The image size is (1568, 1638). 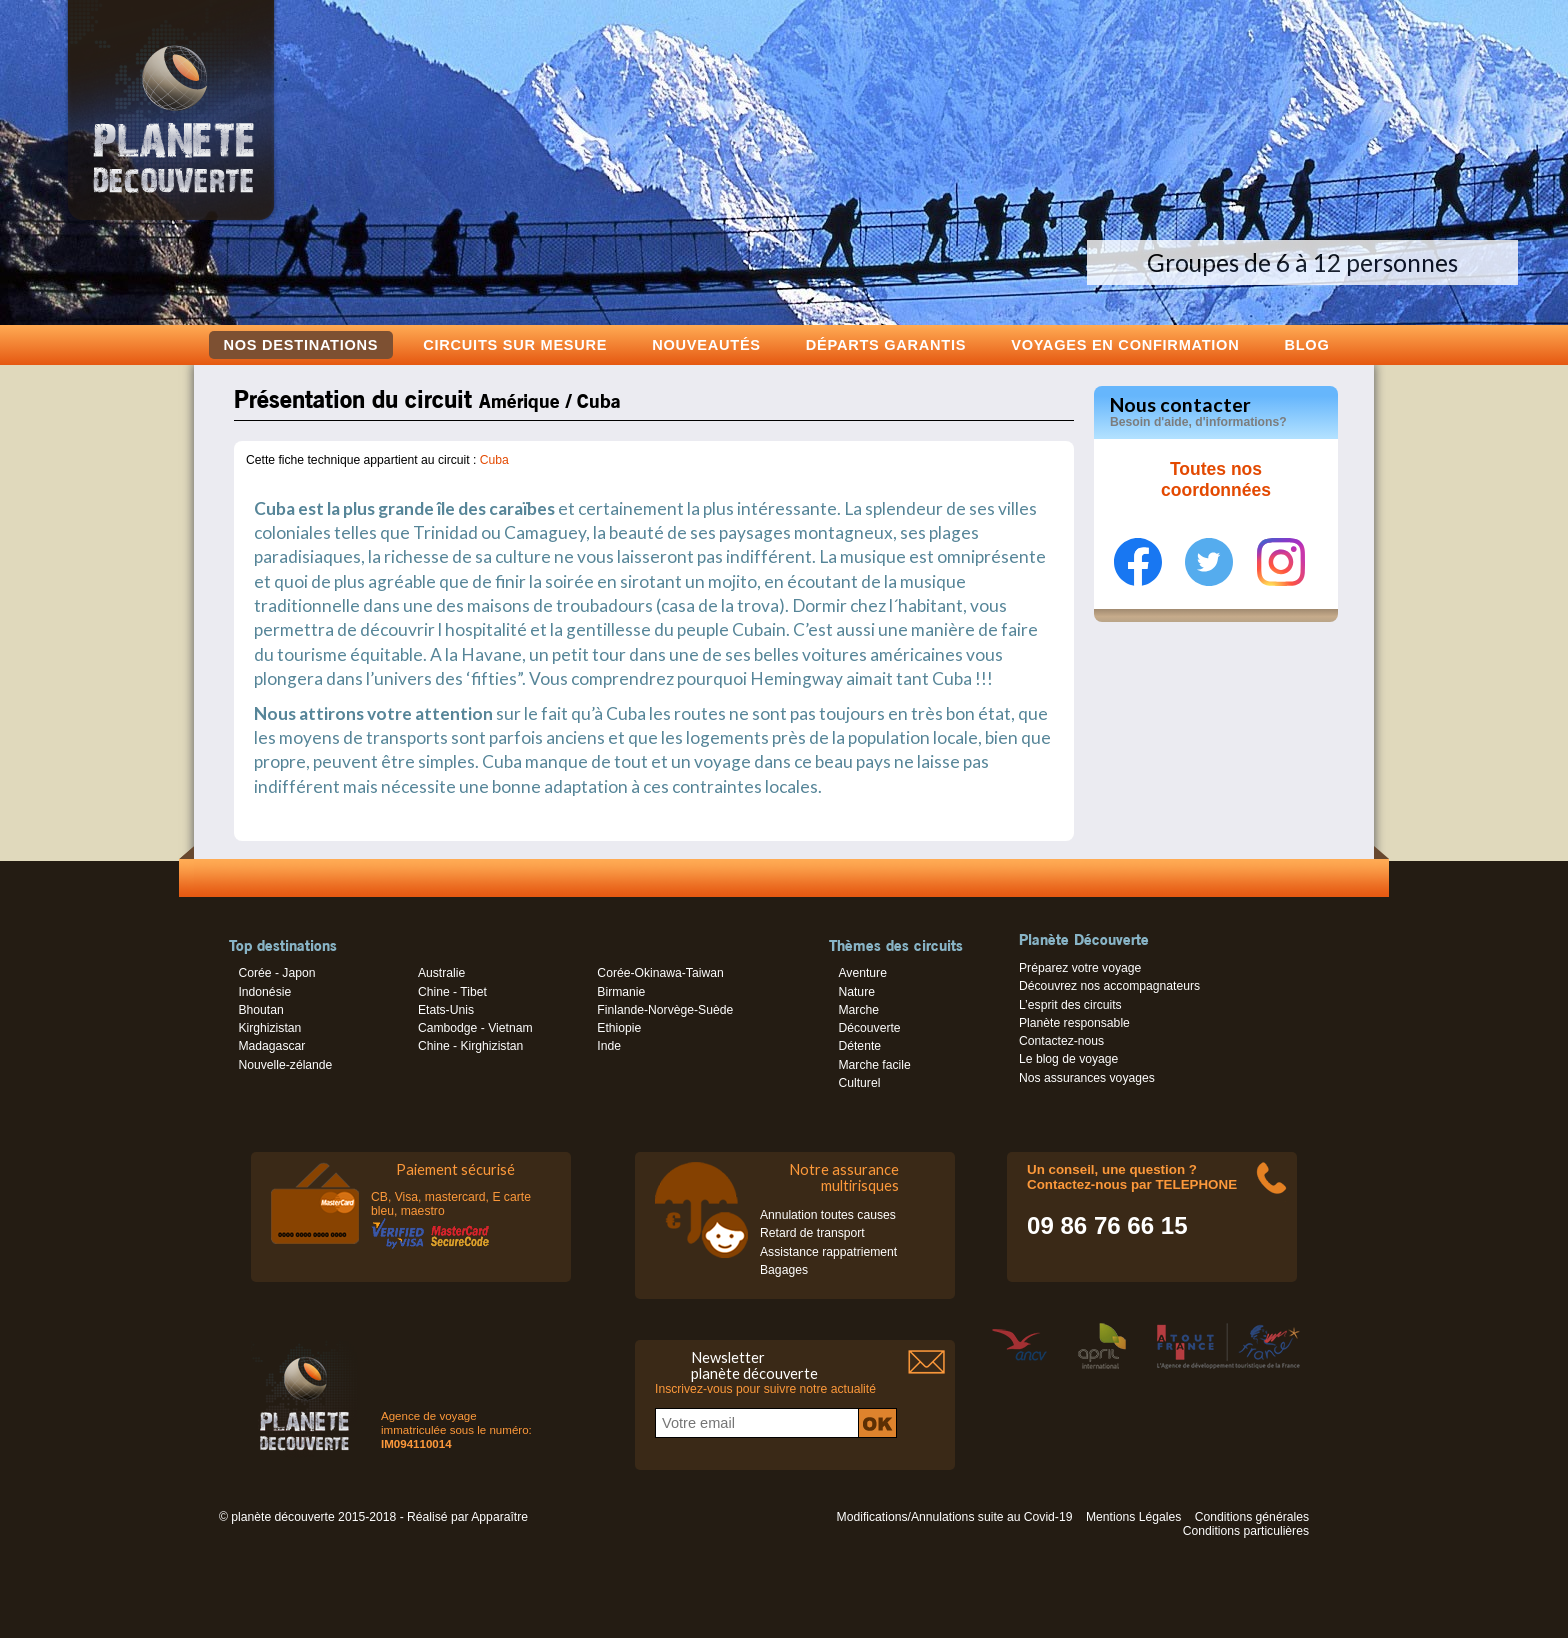 What do you see at coordinates (828, 1252) in the screenshot?
I see `Assistance rappatriement` at bounding box center [828, 1252].